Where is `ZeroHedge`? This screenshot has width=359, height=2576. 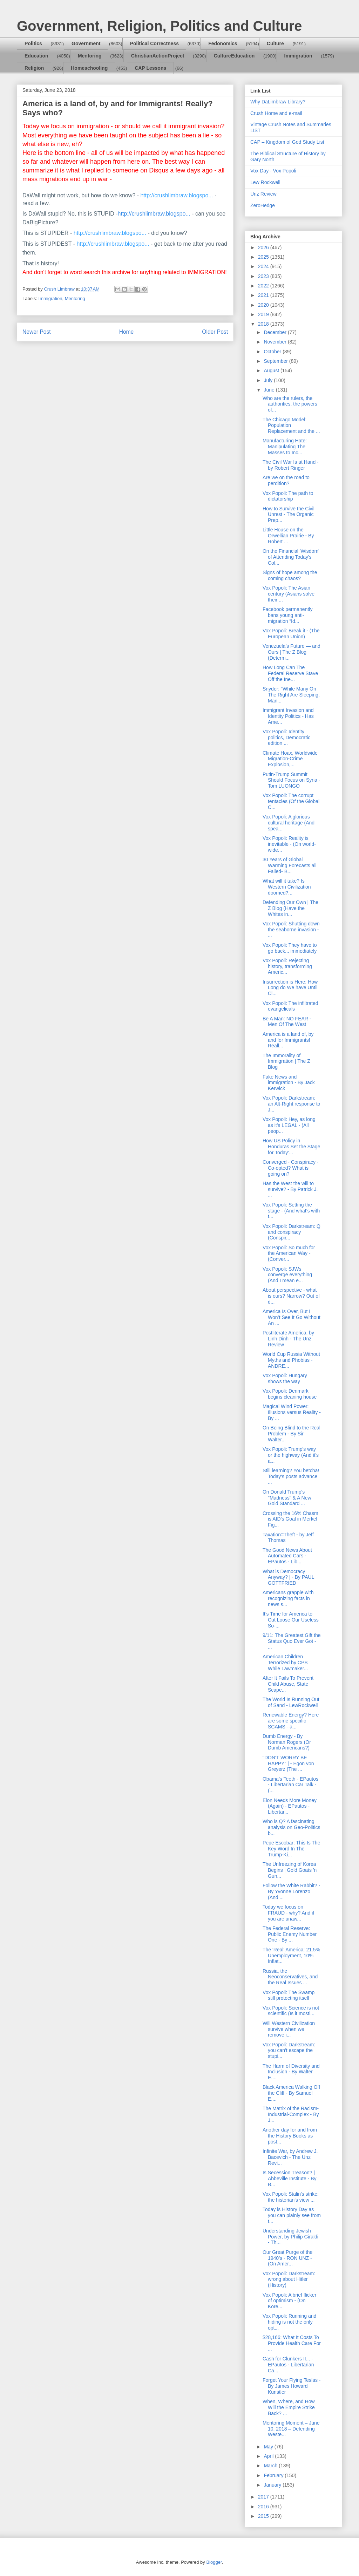 ZeroHedge is located at coordinates (262, 205).